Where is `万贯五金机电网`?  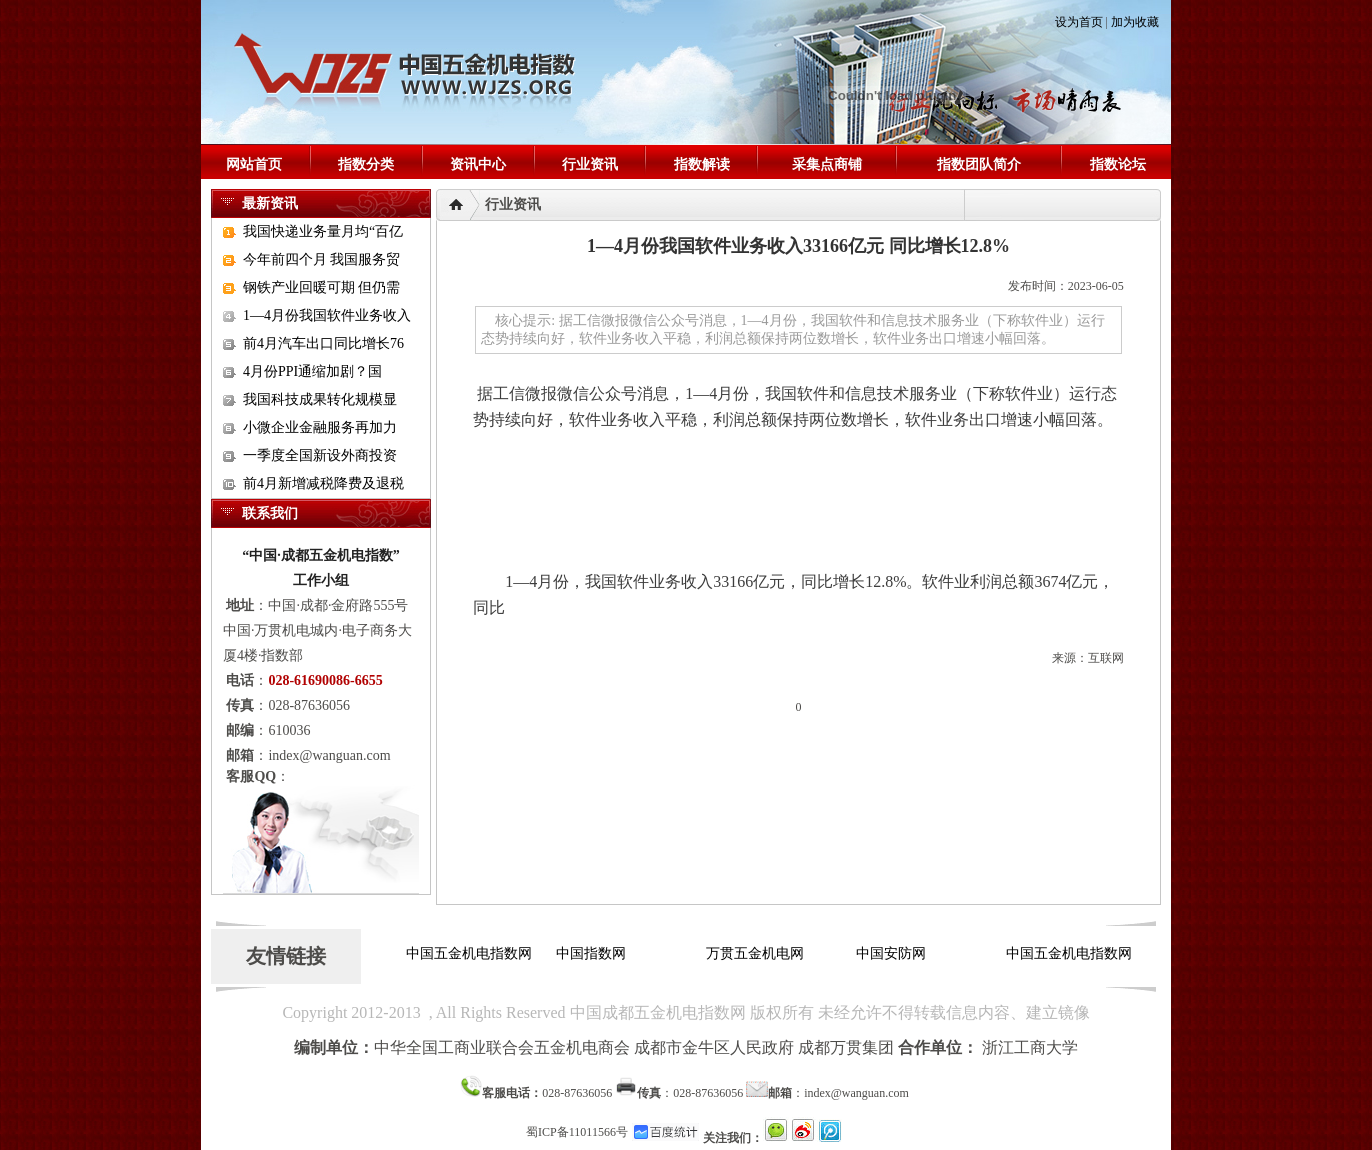
万贯五金机电网 is located at coordinates (755, 953).